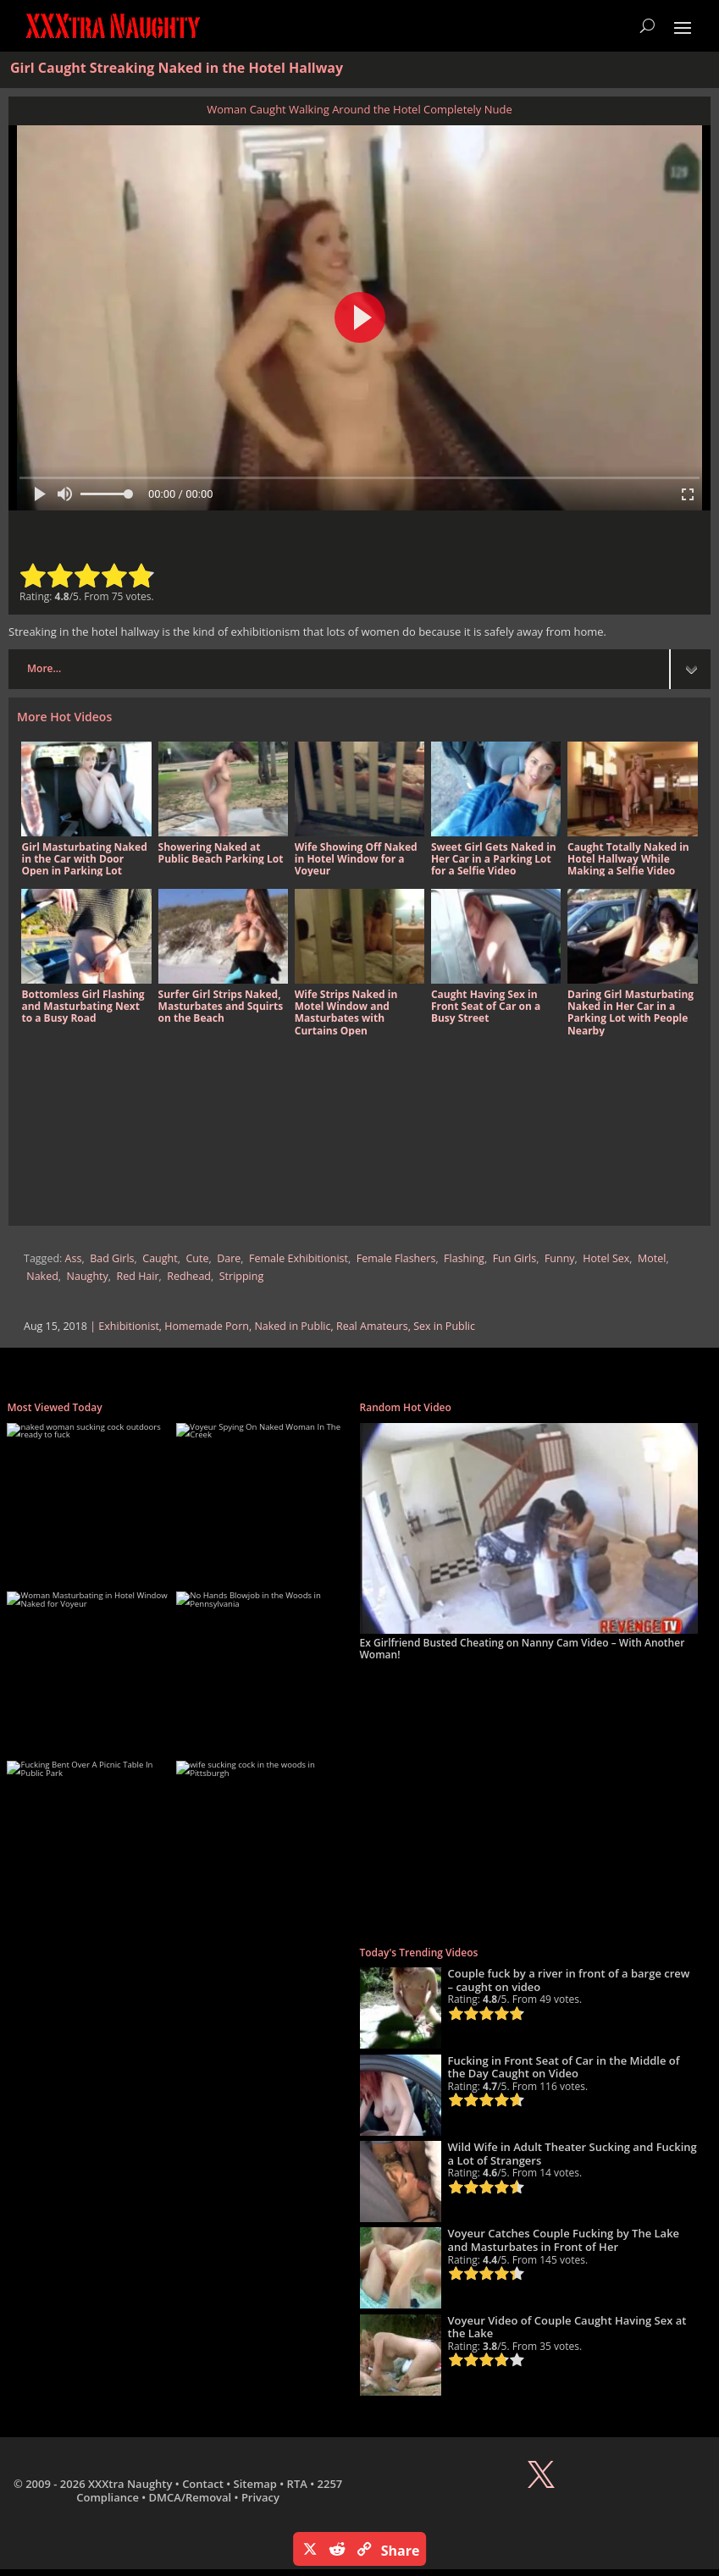  Describe the element at coordinates (128, 1326) in the screenshot. I see `Exhibitionist` at that location.